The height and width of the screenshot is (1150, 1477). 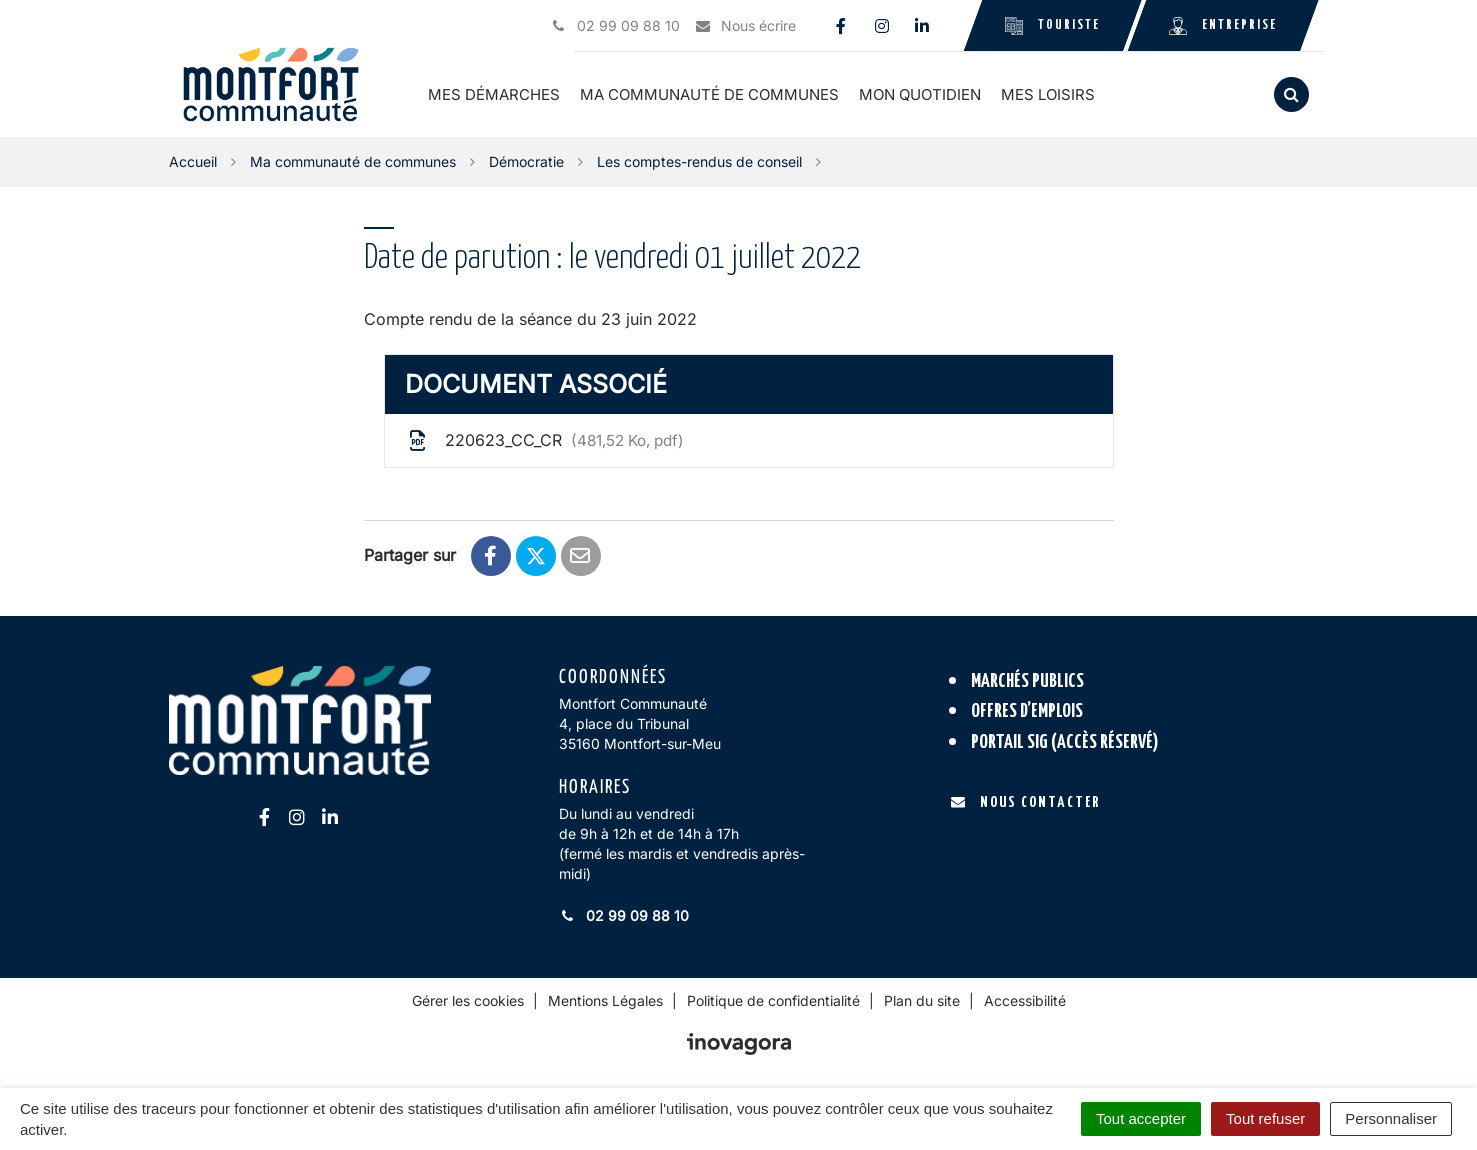 What do you see at coordinates (1025, 1000) in the screenshot?
I see `Accessibilité` at bounding box center [1025, 1000].